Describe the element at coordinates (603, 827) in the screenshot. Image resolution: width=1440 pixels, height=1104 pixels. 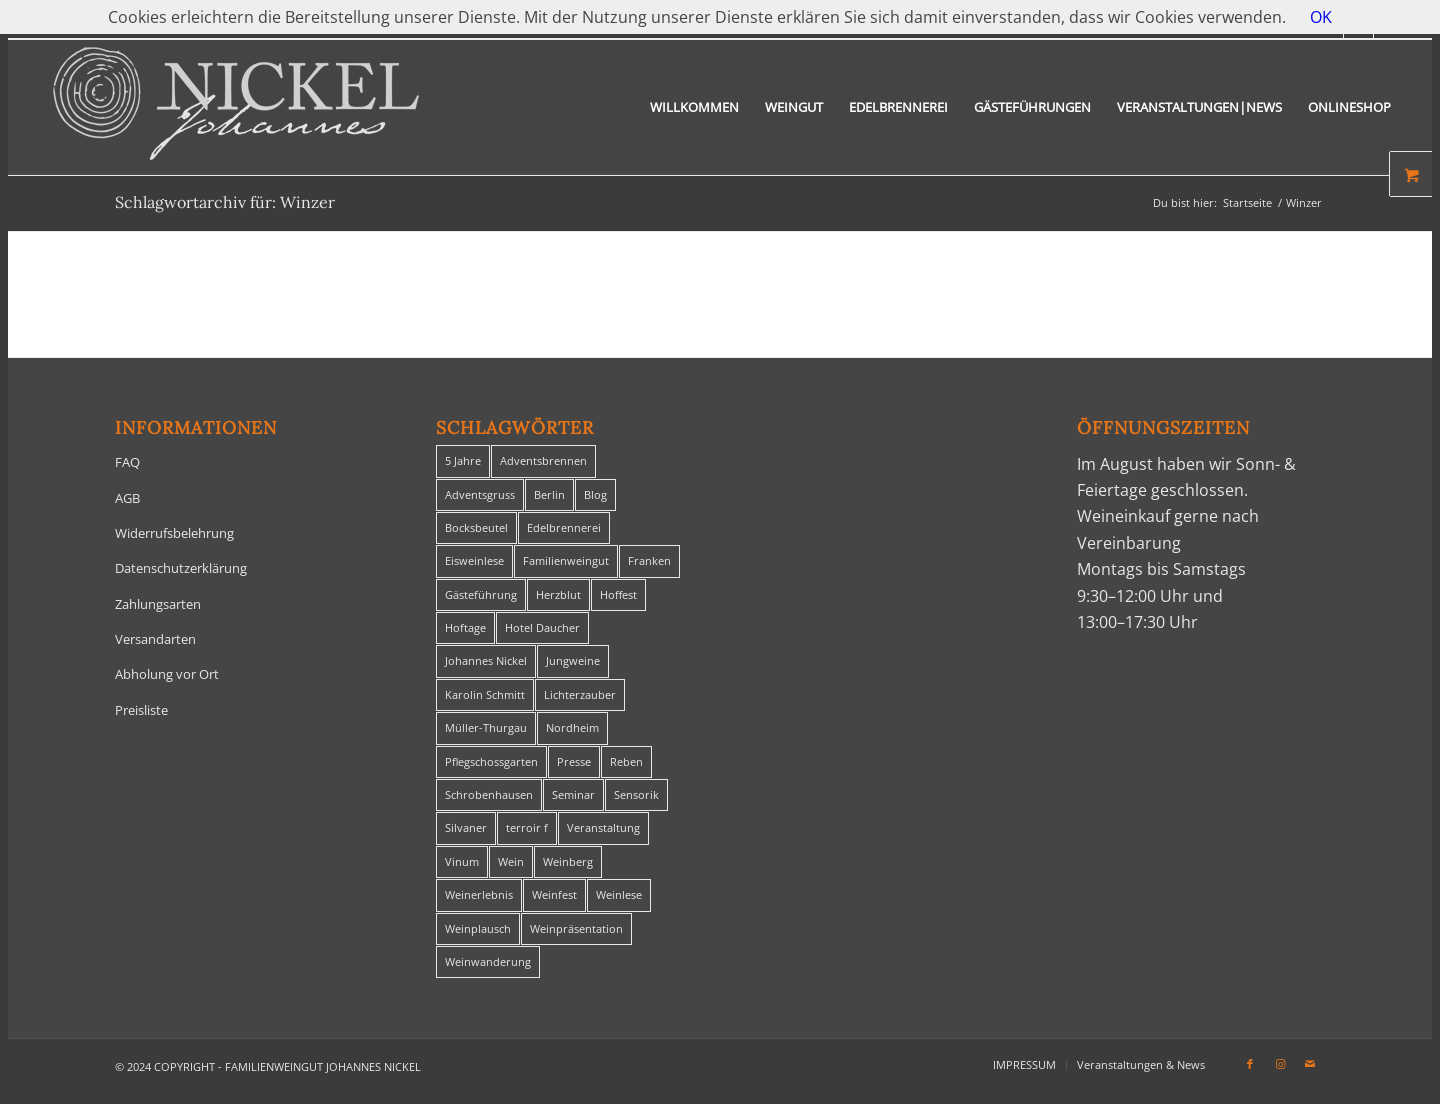
I see `Veranstaltung [Veranstaltung (8 Einträge)]` at that location.